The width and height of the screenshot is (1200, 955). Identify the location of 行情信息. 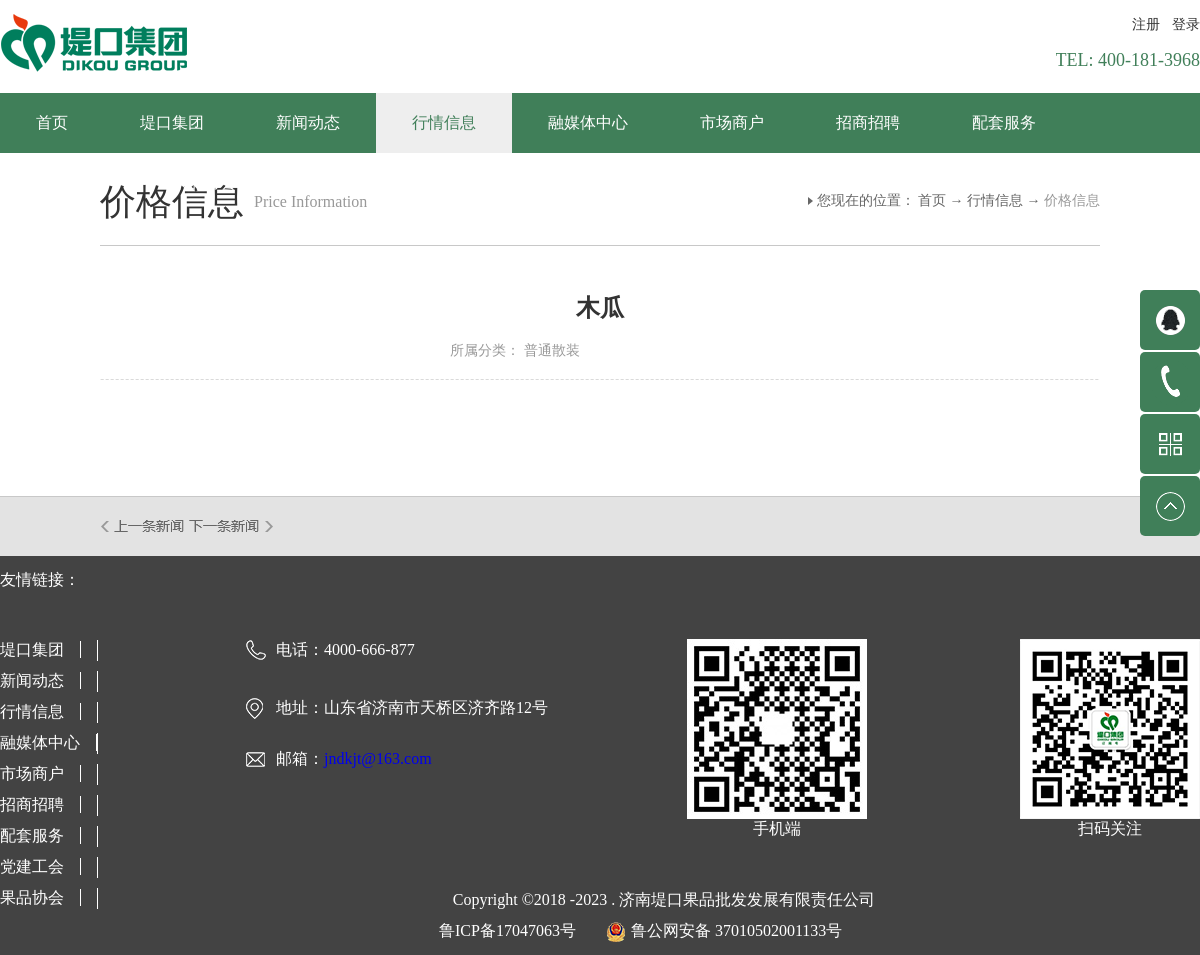
(995, 200).